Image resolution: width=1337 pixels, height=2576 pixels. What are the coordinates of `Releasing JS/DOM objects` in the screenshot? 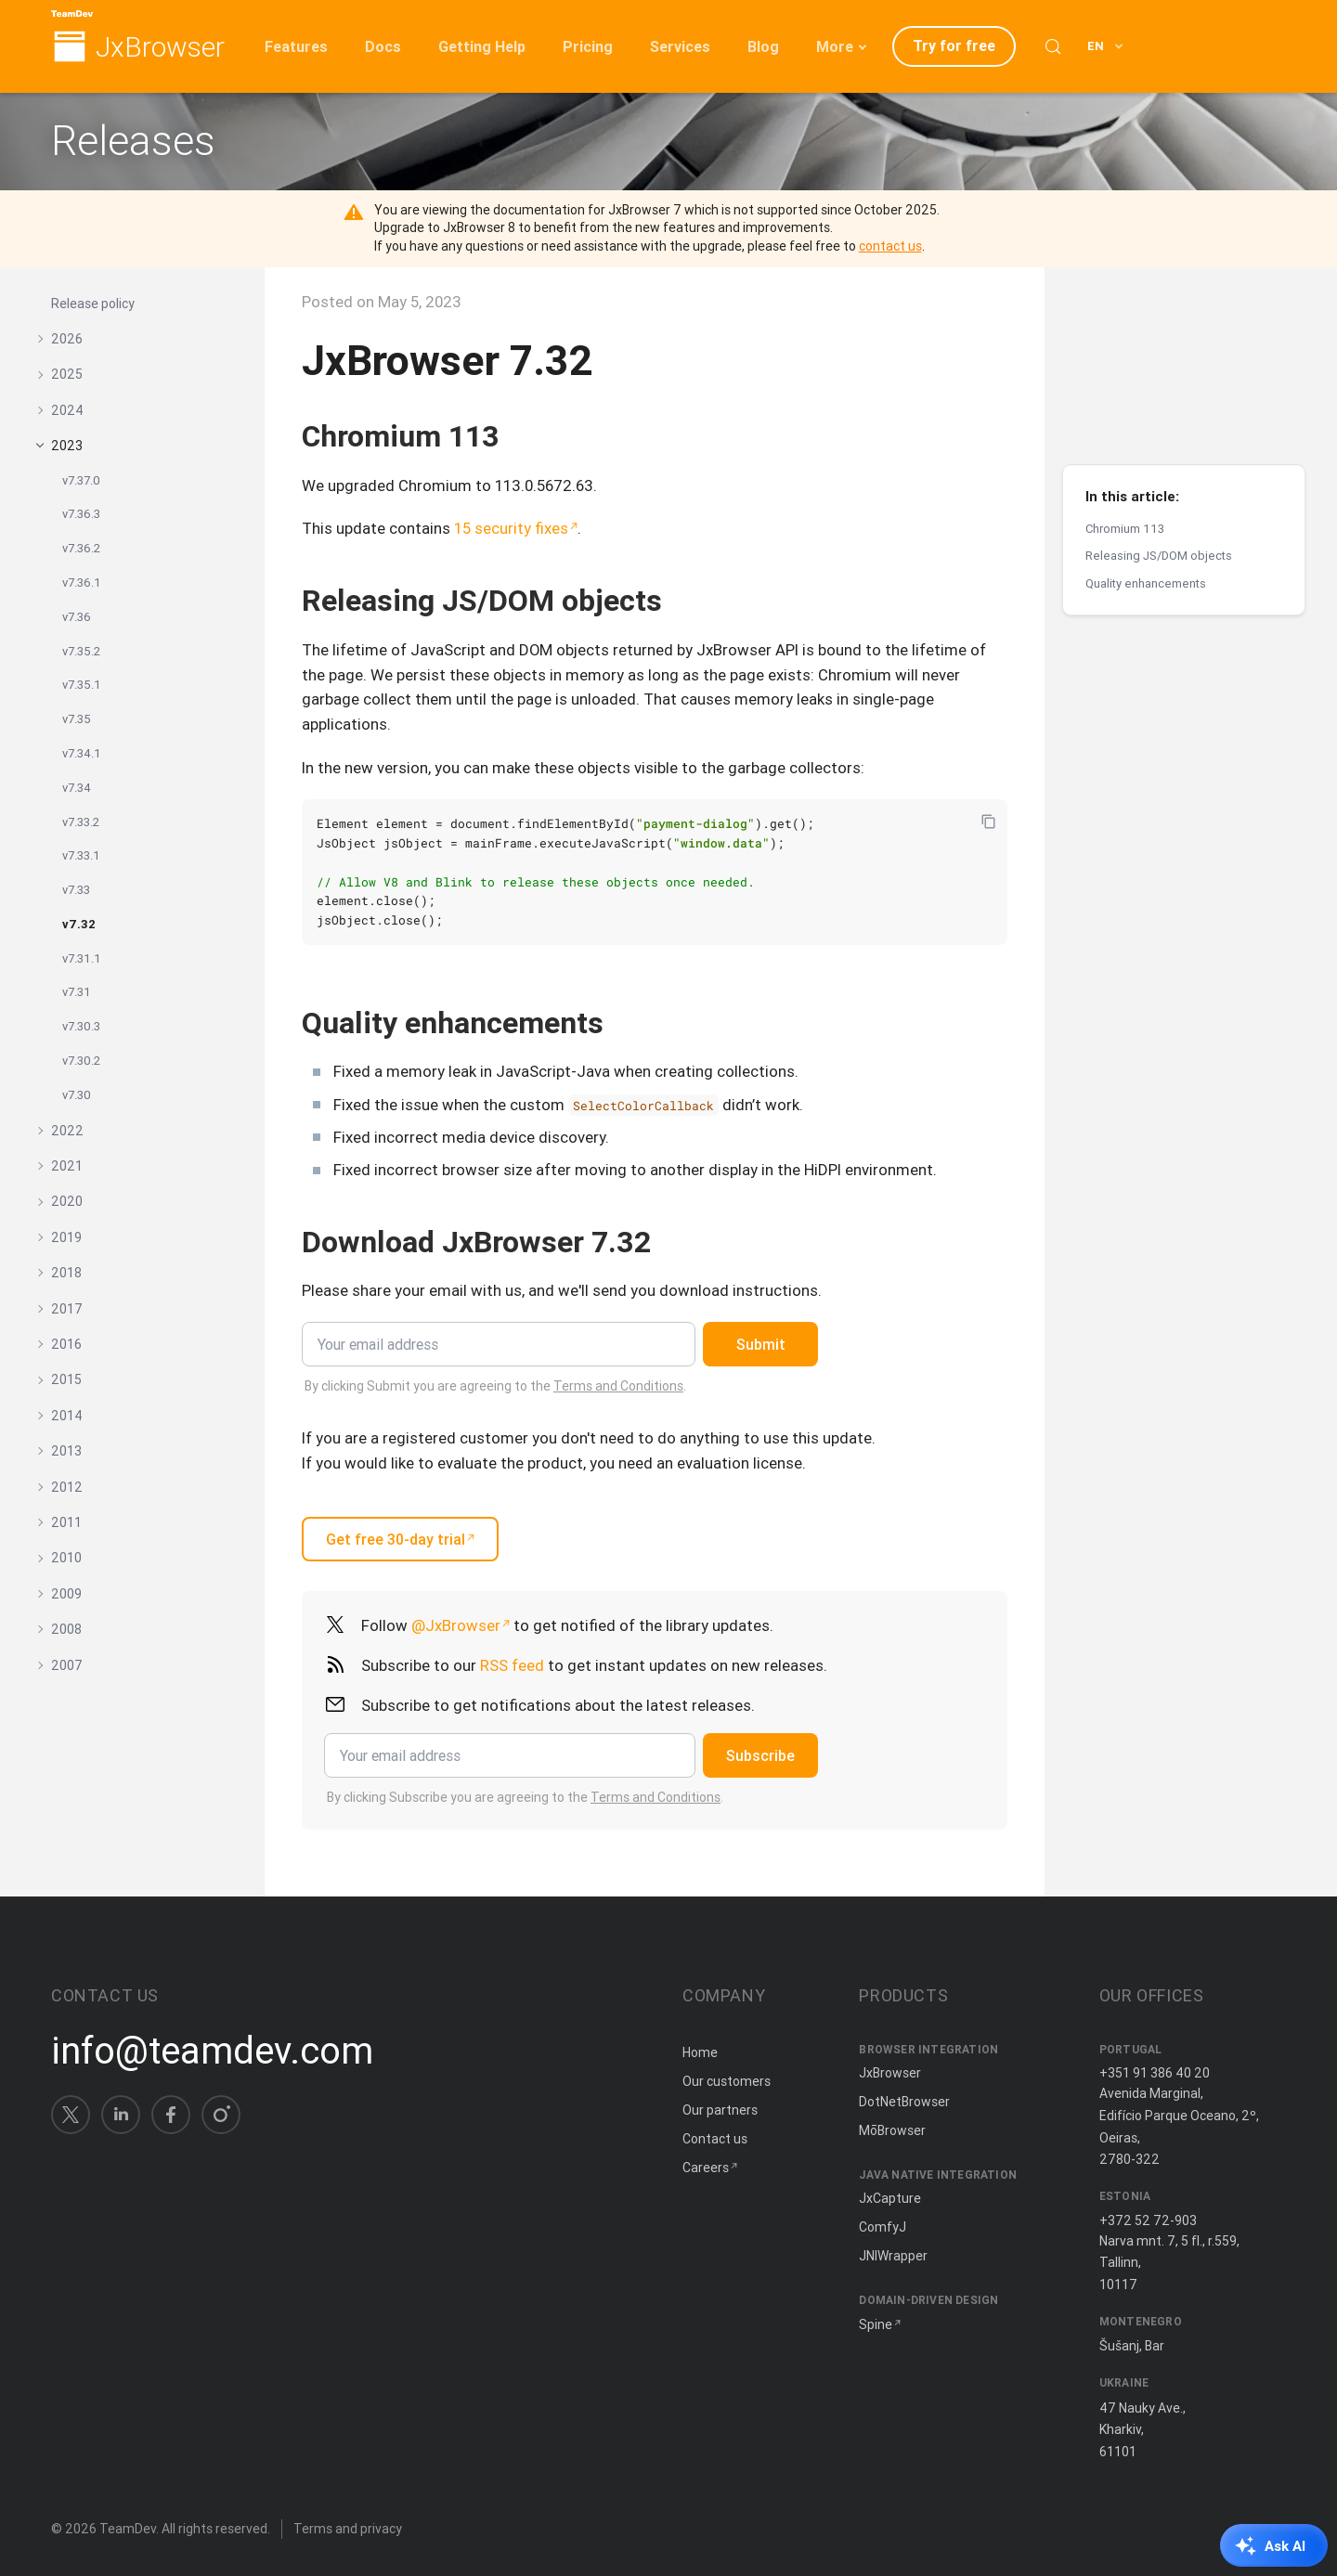 It's located at (1158, 389).